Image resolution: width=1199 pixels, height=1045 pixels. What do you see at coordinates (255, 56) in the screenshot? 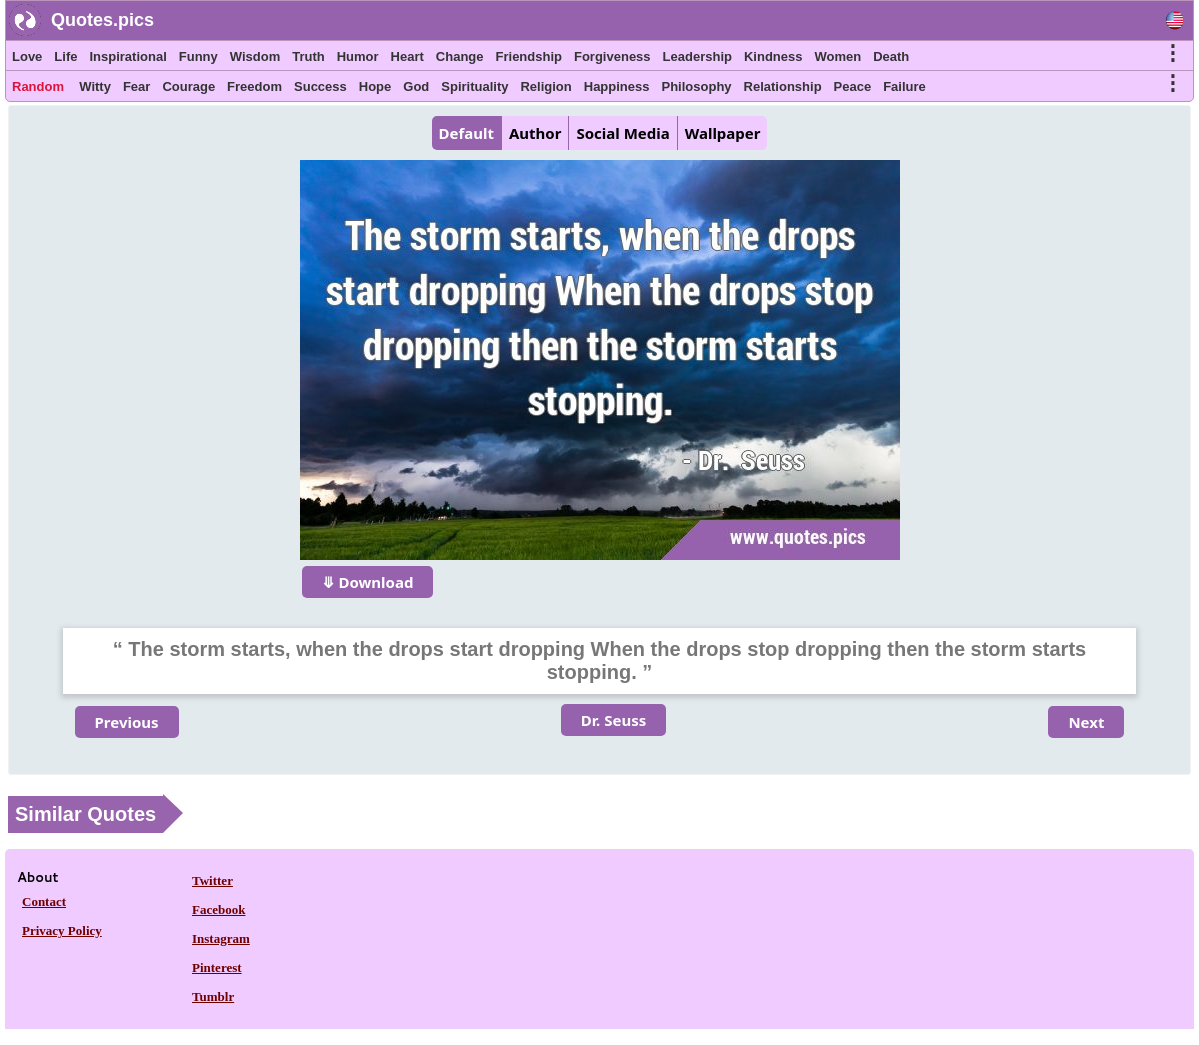
I see `Wisdom` at bounding box center [255, 56].